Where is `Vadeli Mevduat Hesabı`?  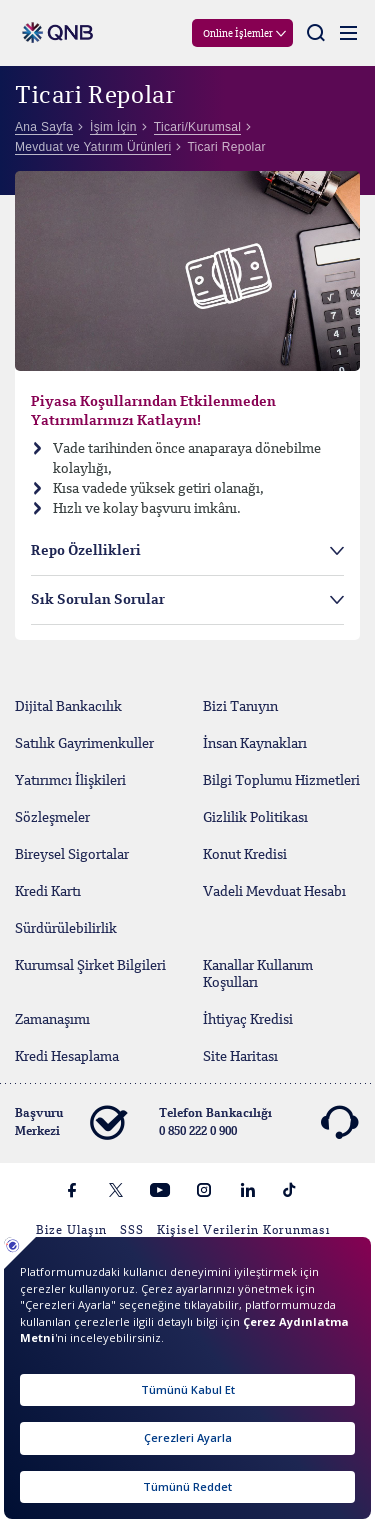 Vadeli Mevduat Hesabı is located at coordinates (274, 892).